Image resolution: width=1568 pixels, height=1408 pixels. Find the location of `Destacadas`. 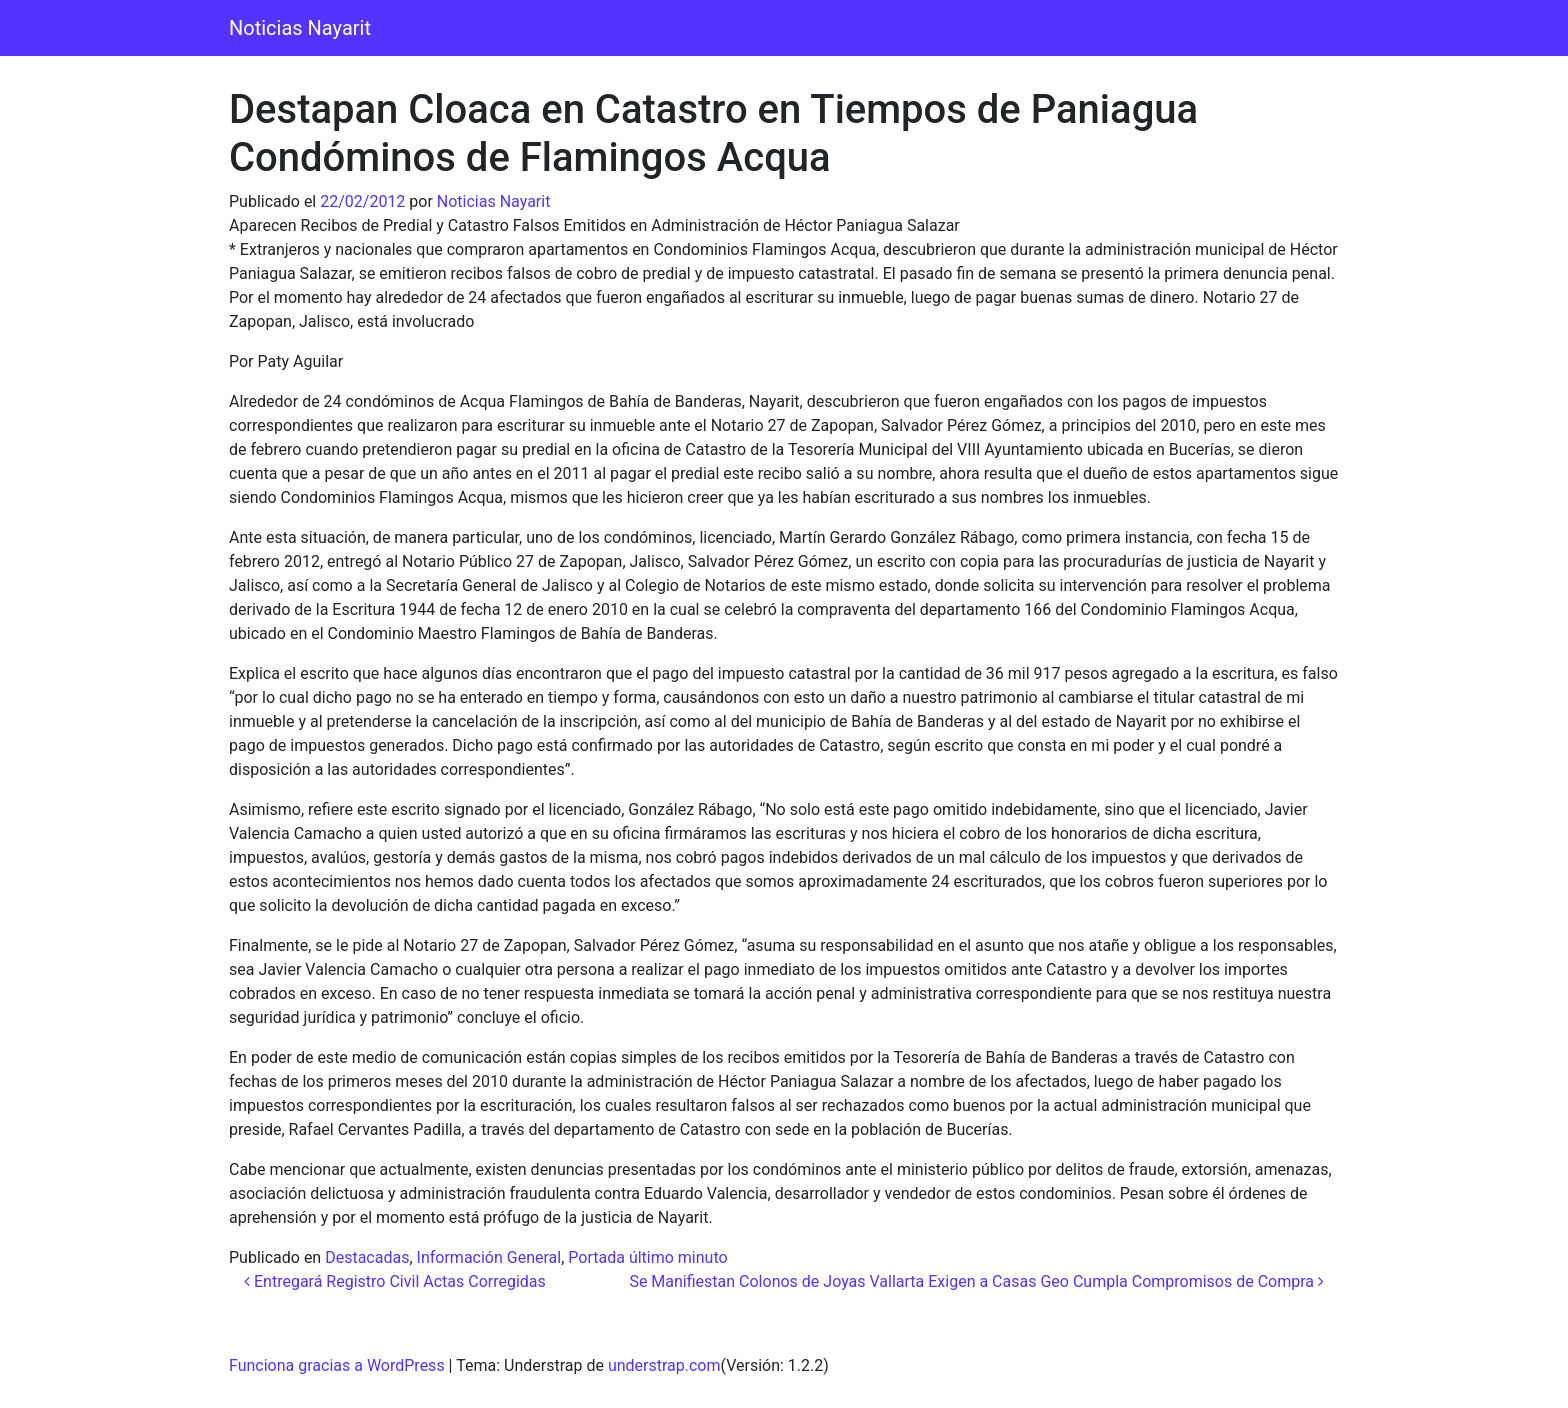

Destacadas is located at coordinates (367, 1257).